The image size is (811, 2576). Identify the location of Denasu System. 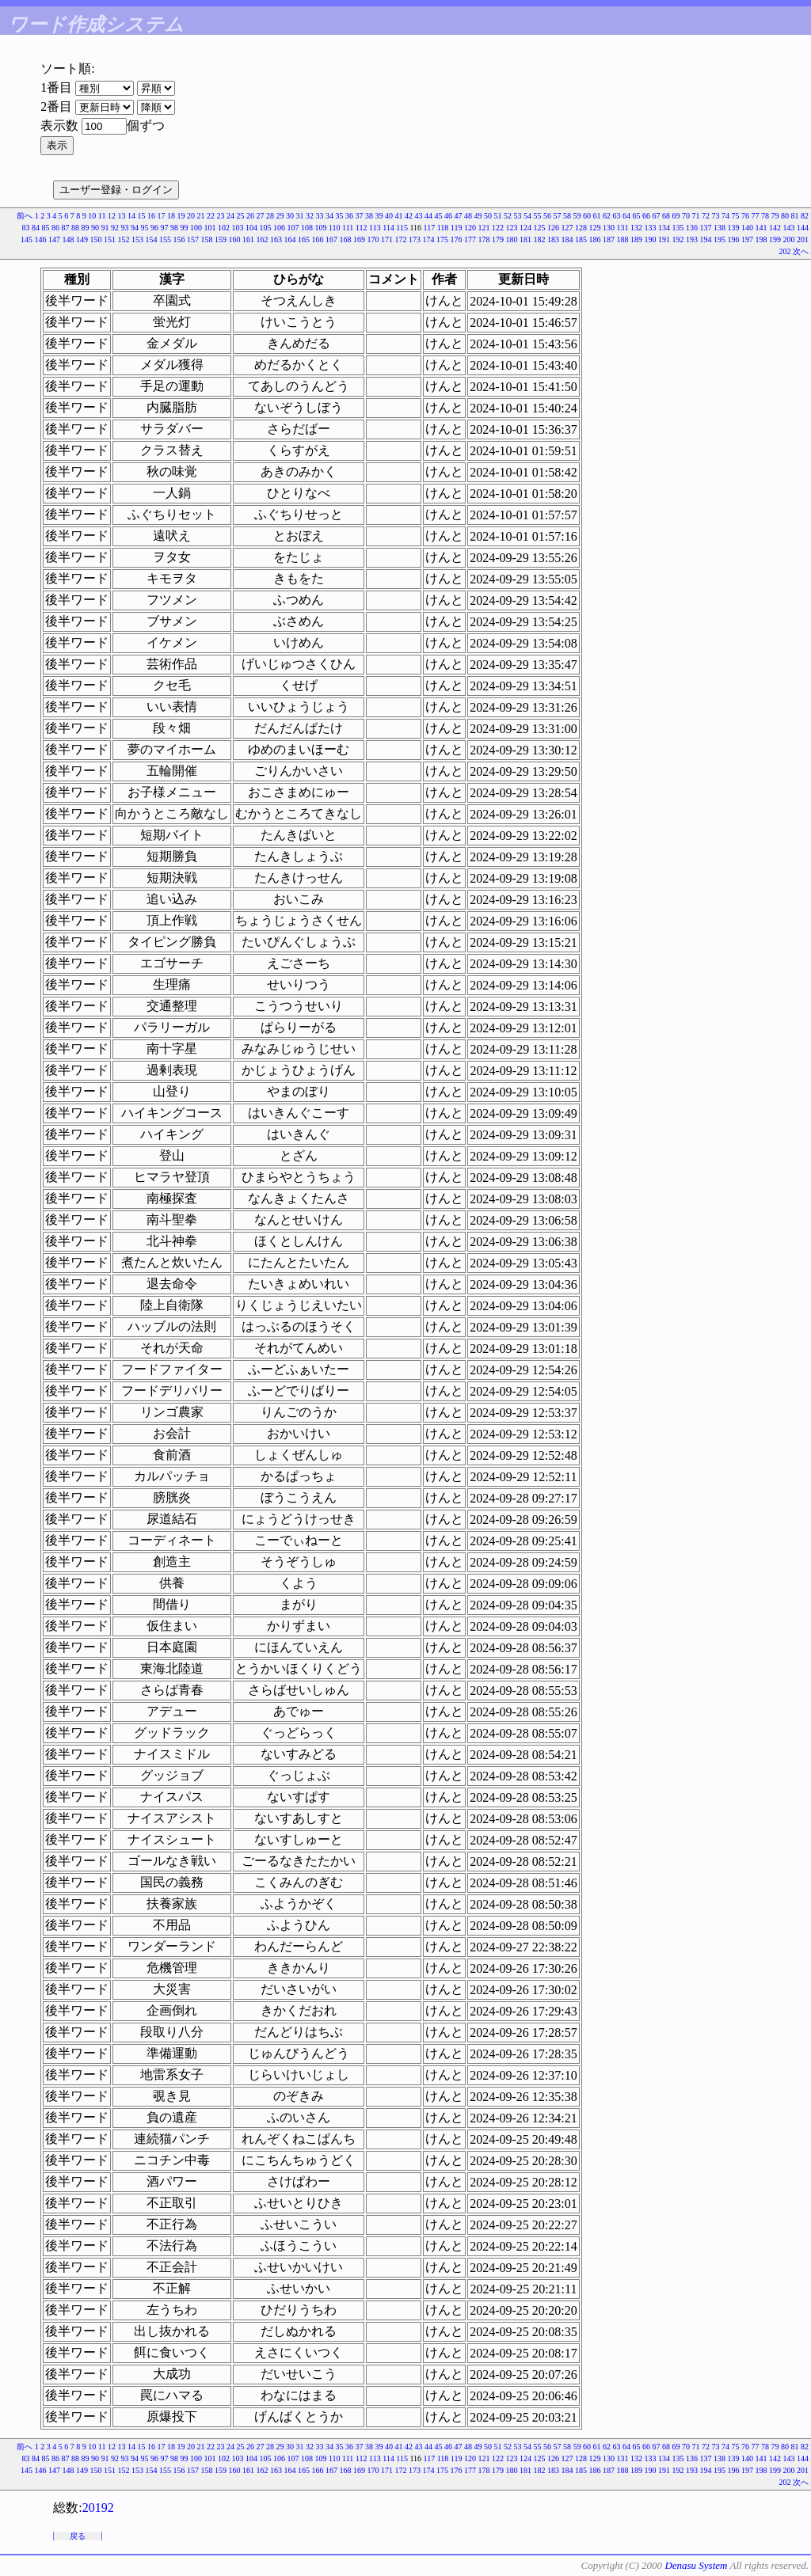
(695, 2565).